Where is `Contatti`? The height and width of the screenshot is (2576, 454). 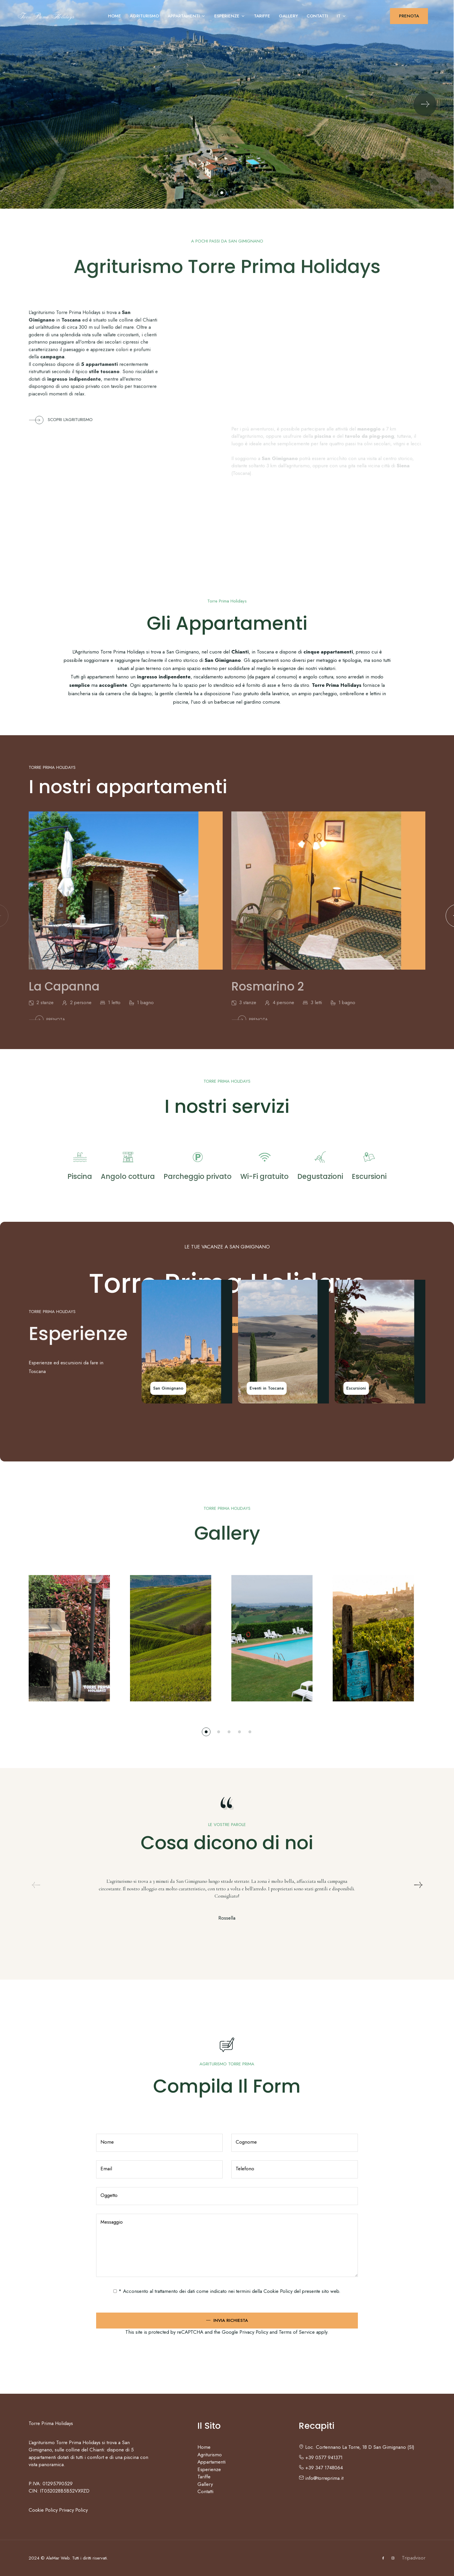 Contatti is located at coordinates (317, 16).